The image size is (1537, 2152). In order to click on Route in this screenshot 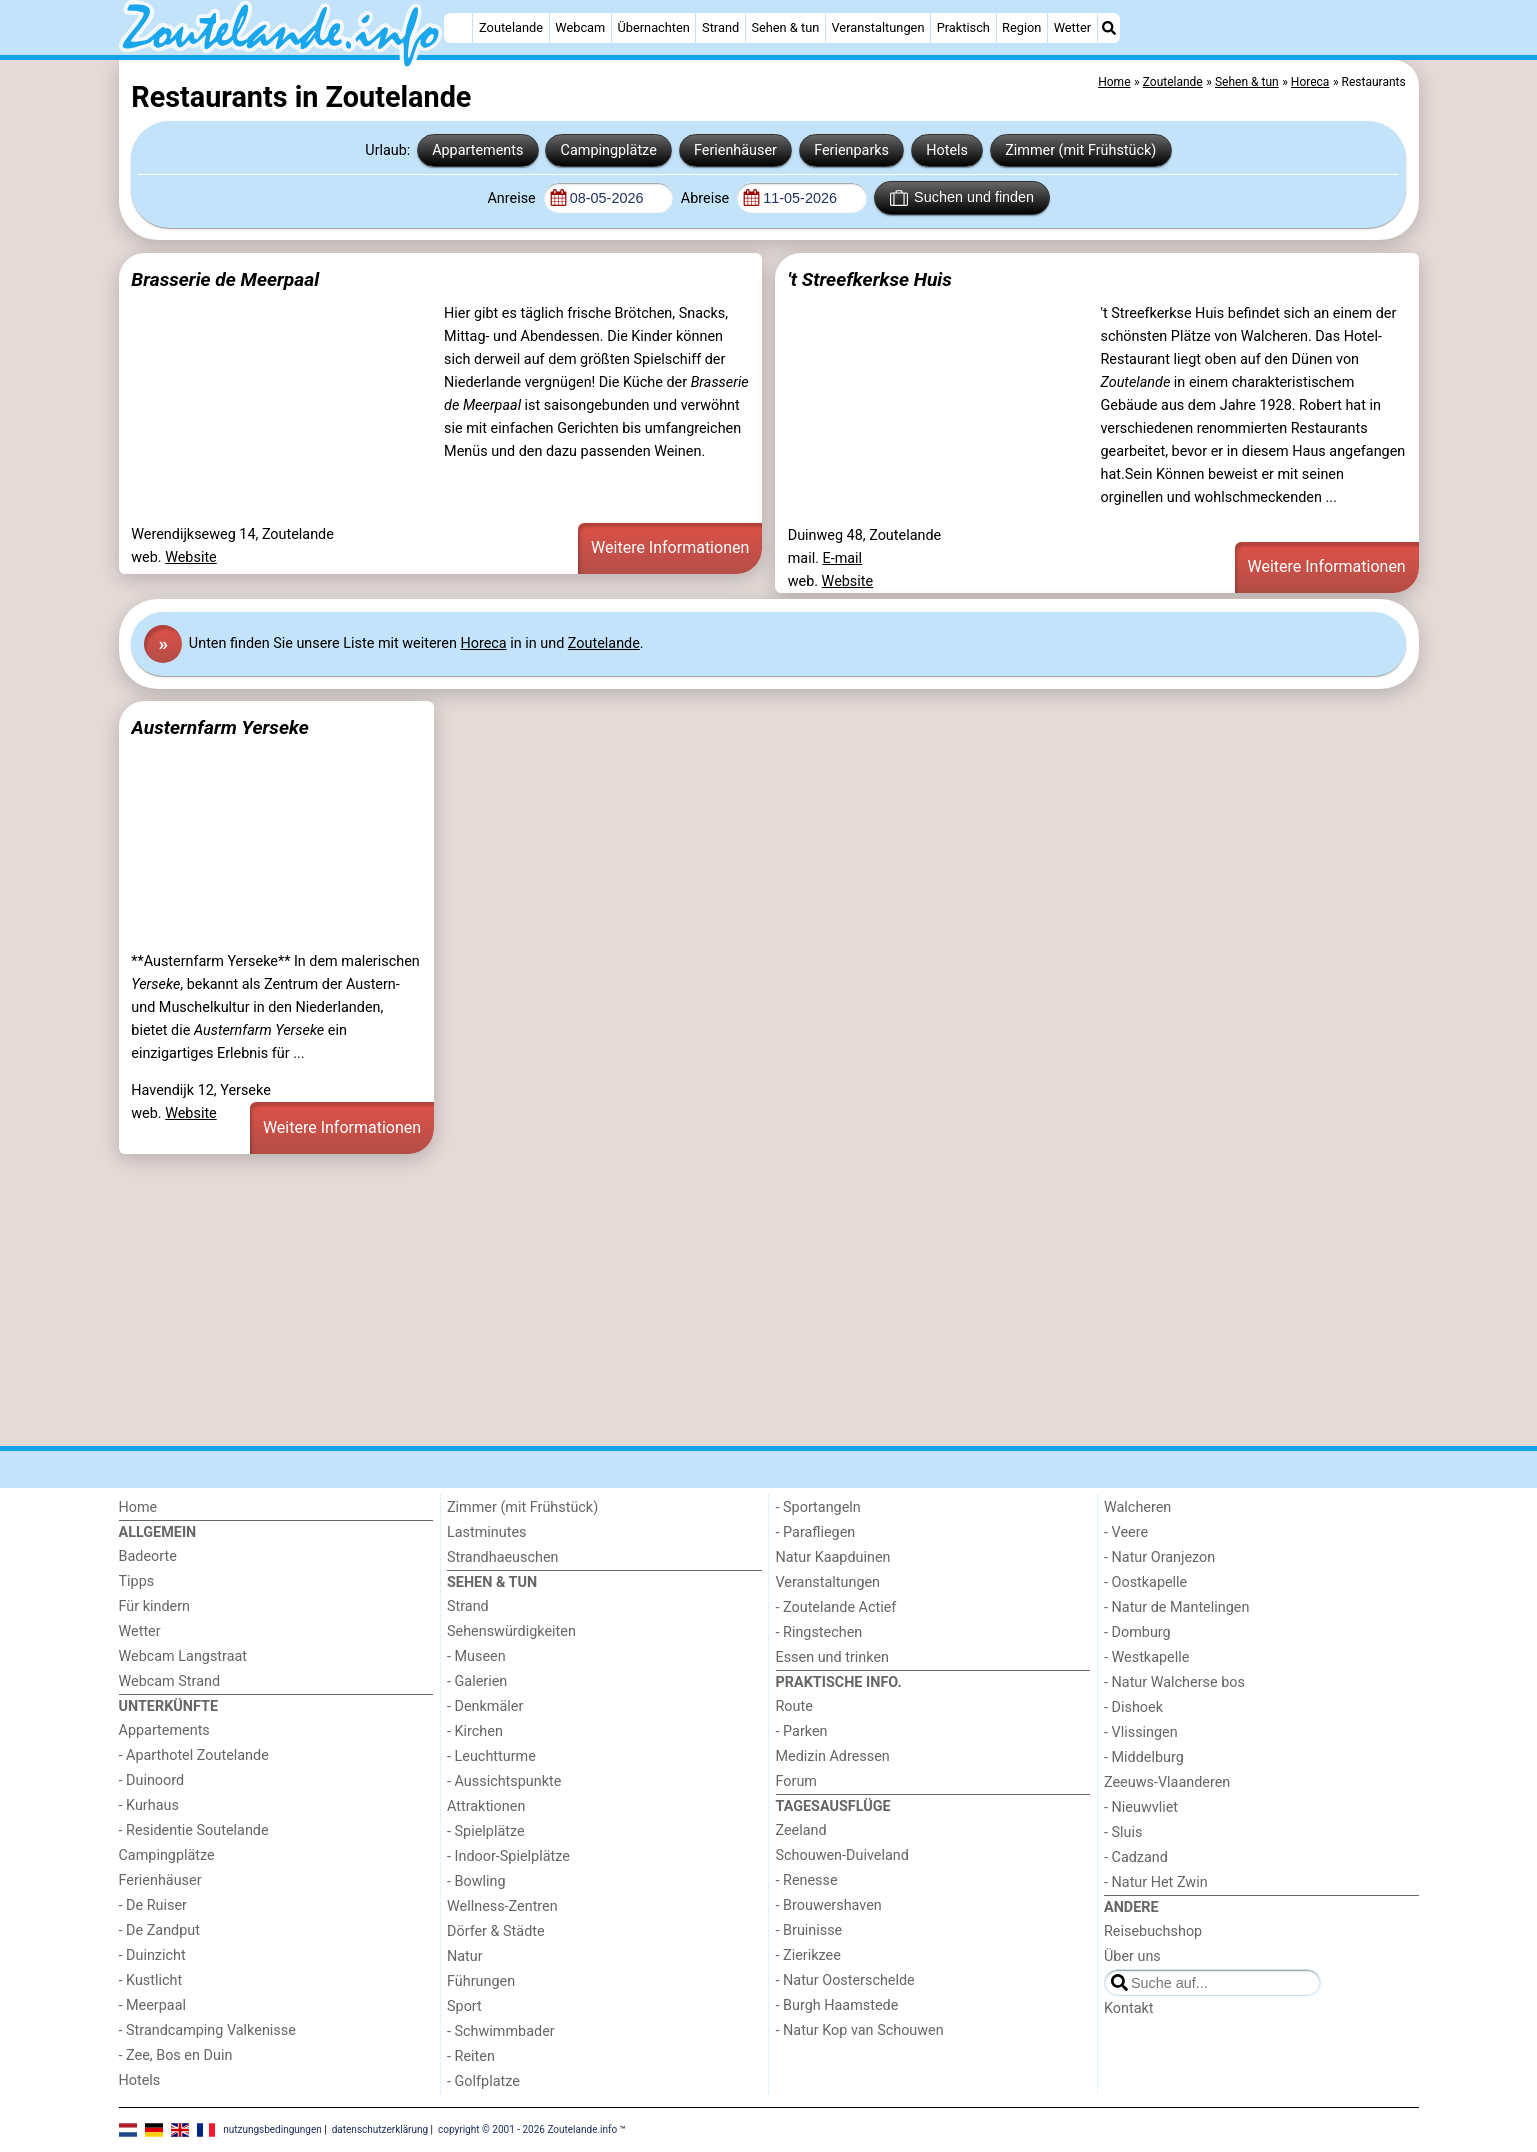, I will do `click(794, 1706)`.